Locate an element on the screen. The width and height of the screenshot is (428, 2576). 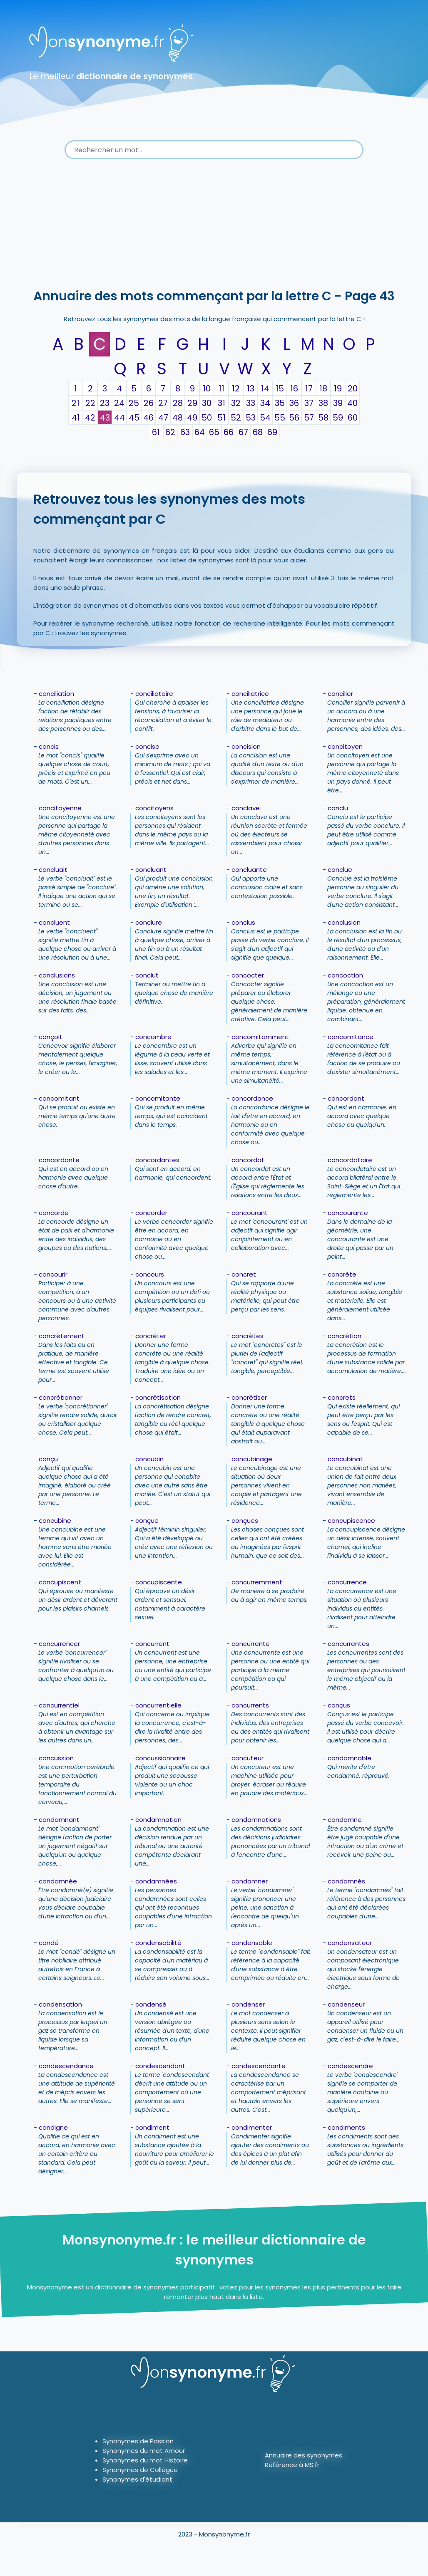
concubinat is located at coordinates (345, 1459).